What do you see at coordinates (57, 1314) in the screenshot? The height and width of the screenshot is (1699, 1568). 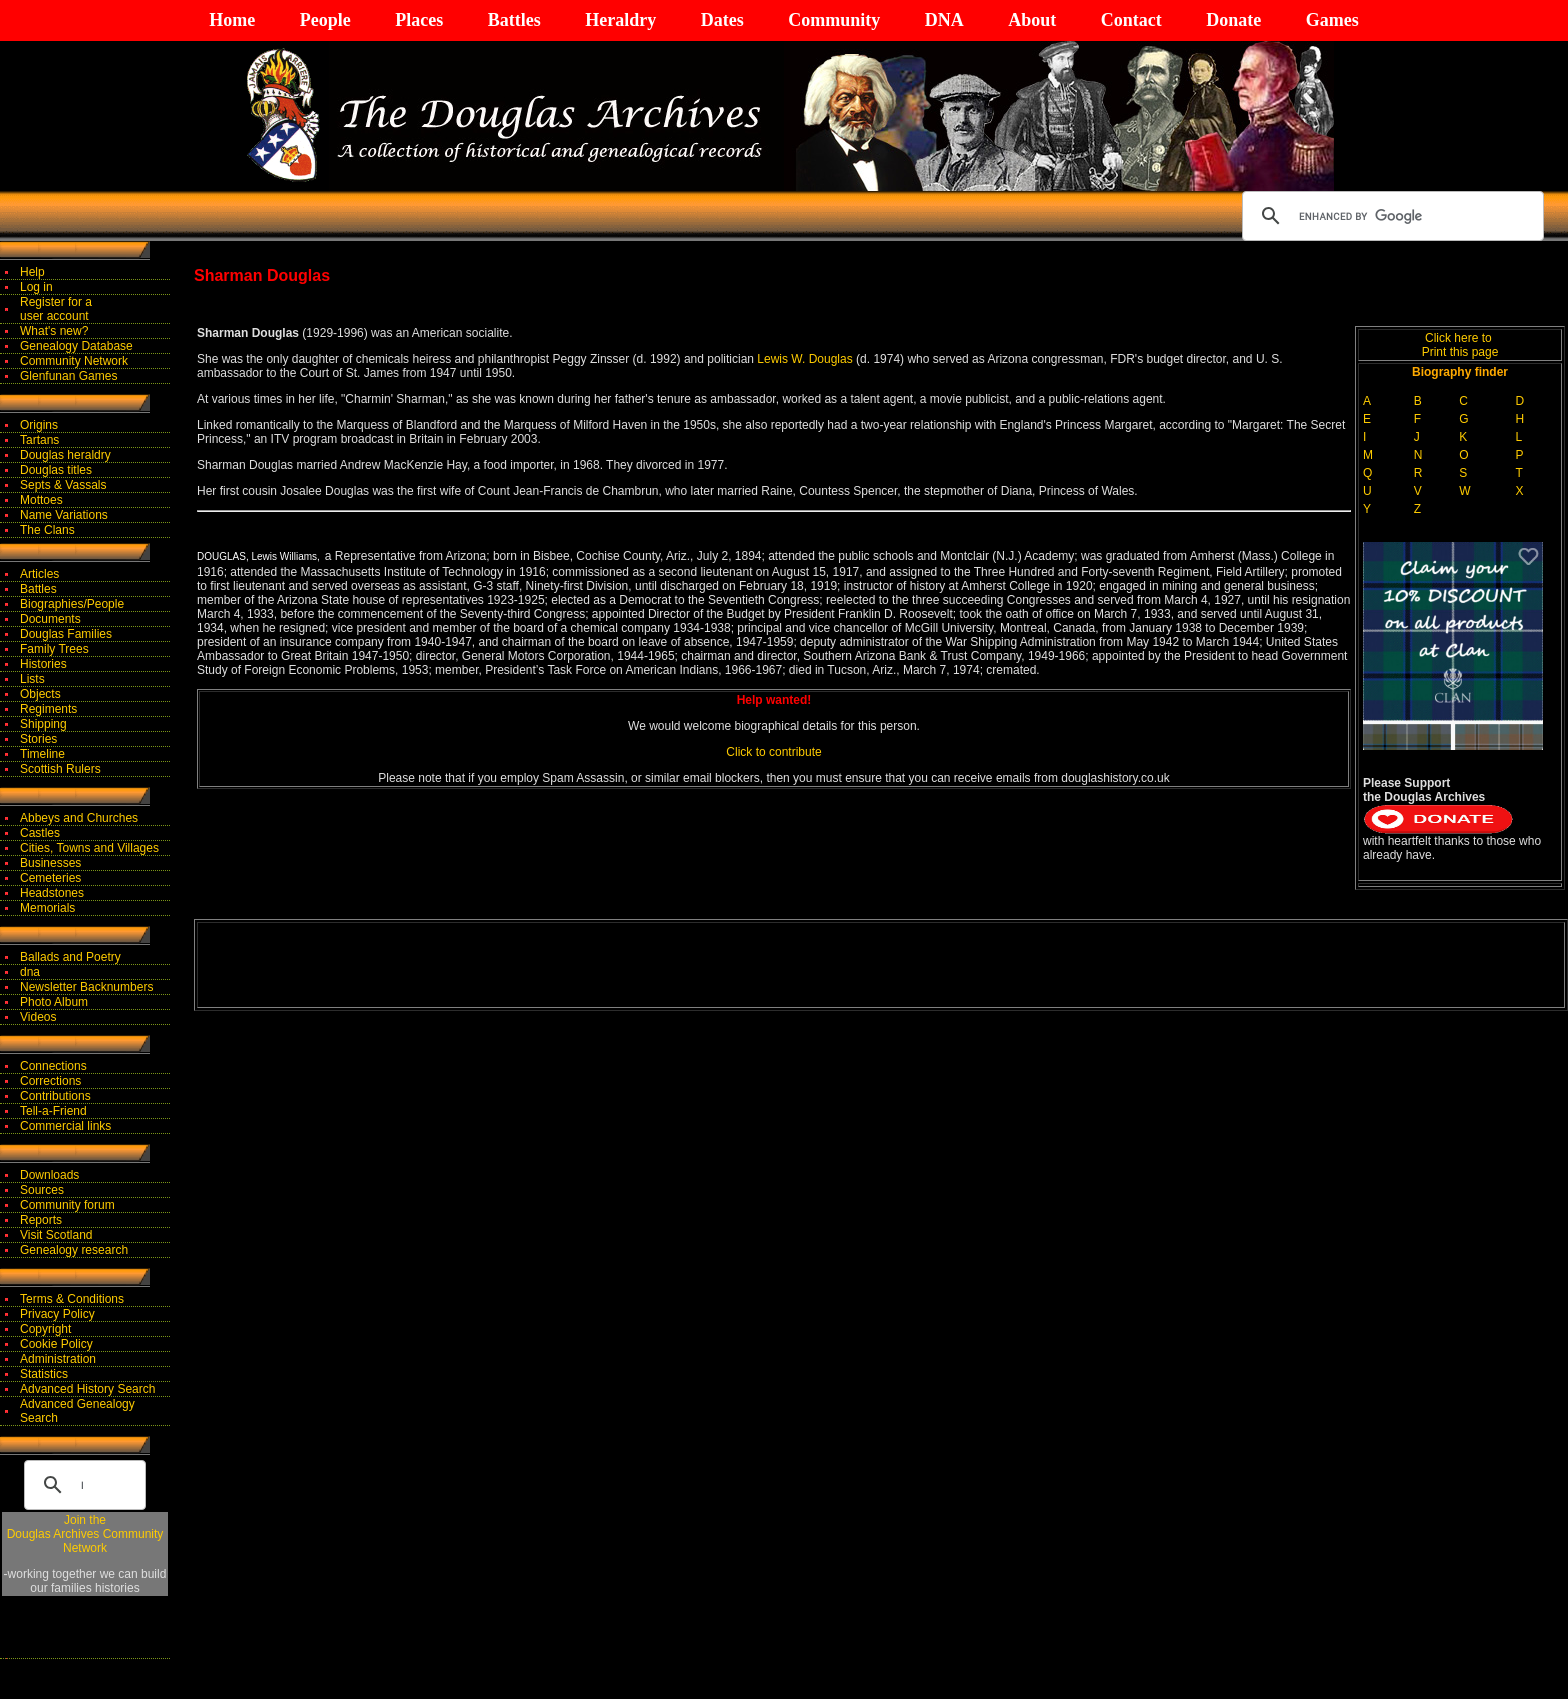 I see `Privacy Policy` at bounding box center [57, 1314].